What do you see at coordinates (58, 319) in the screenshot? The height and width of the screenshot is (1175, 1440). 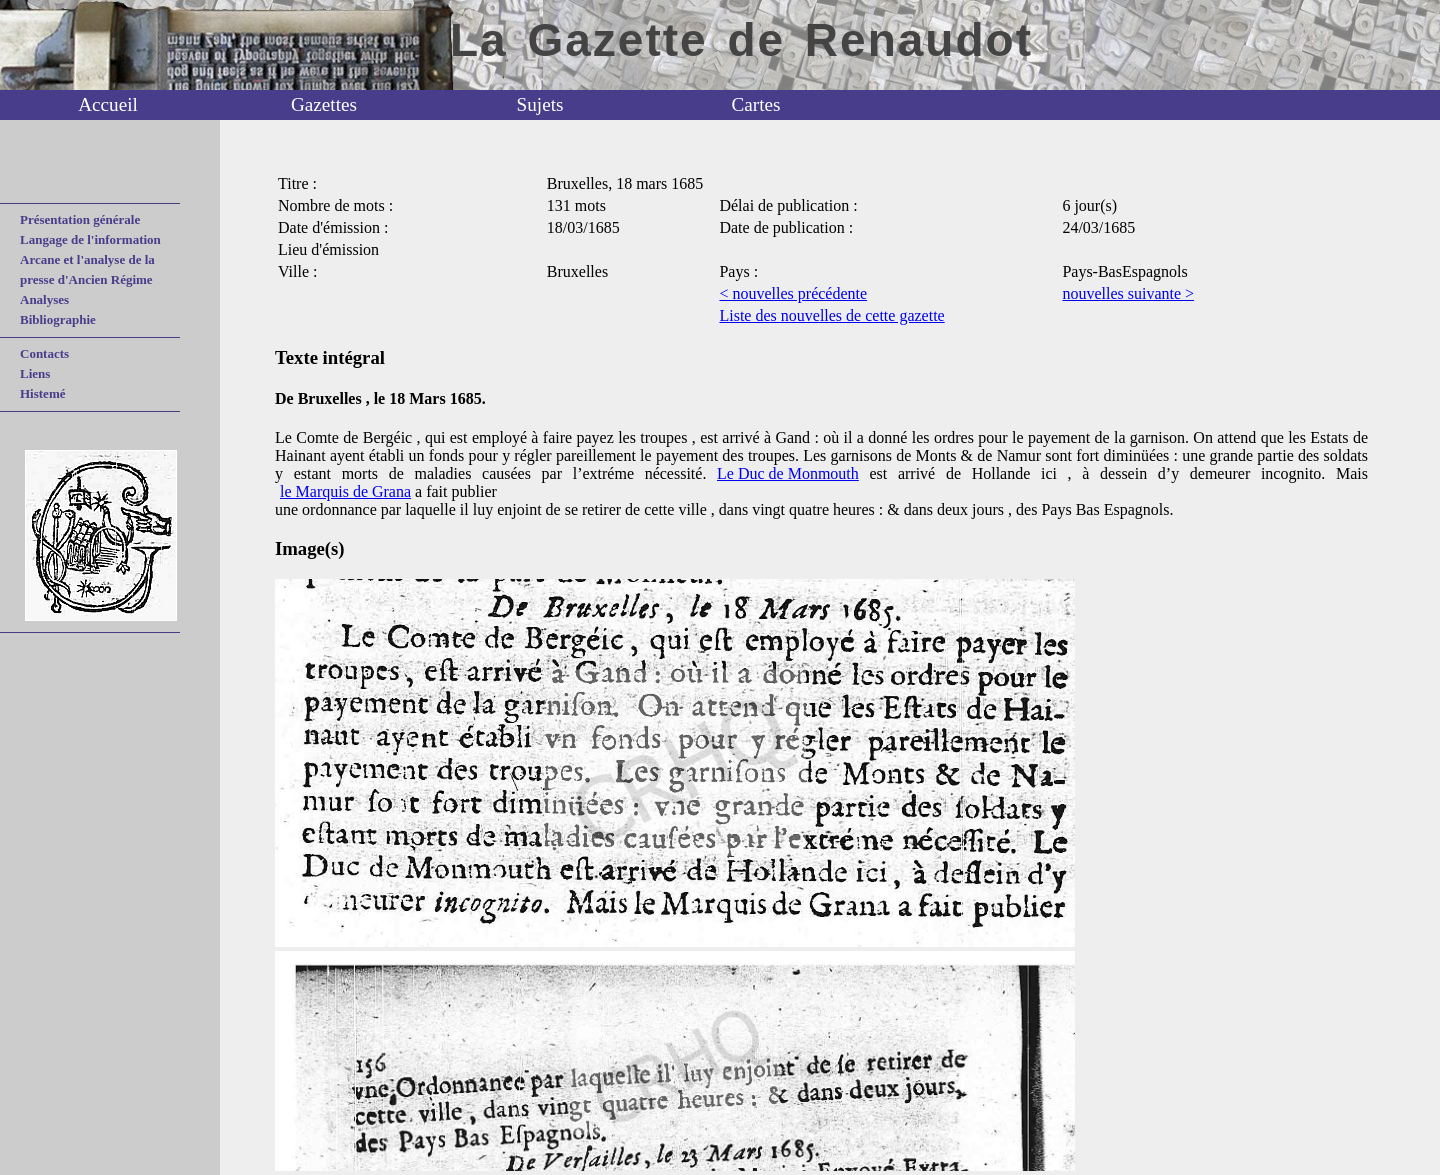 I see `Bibliographie` at bounding box center [58, 319].